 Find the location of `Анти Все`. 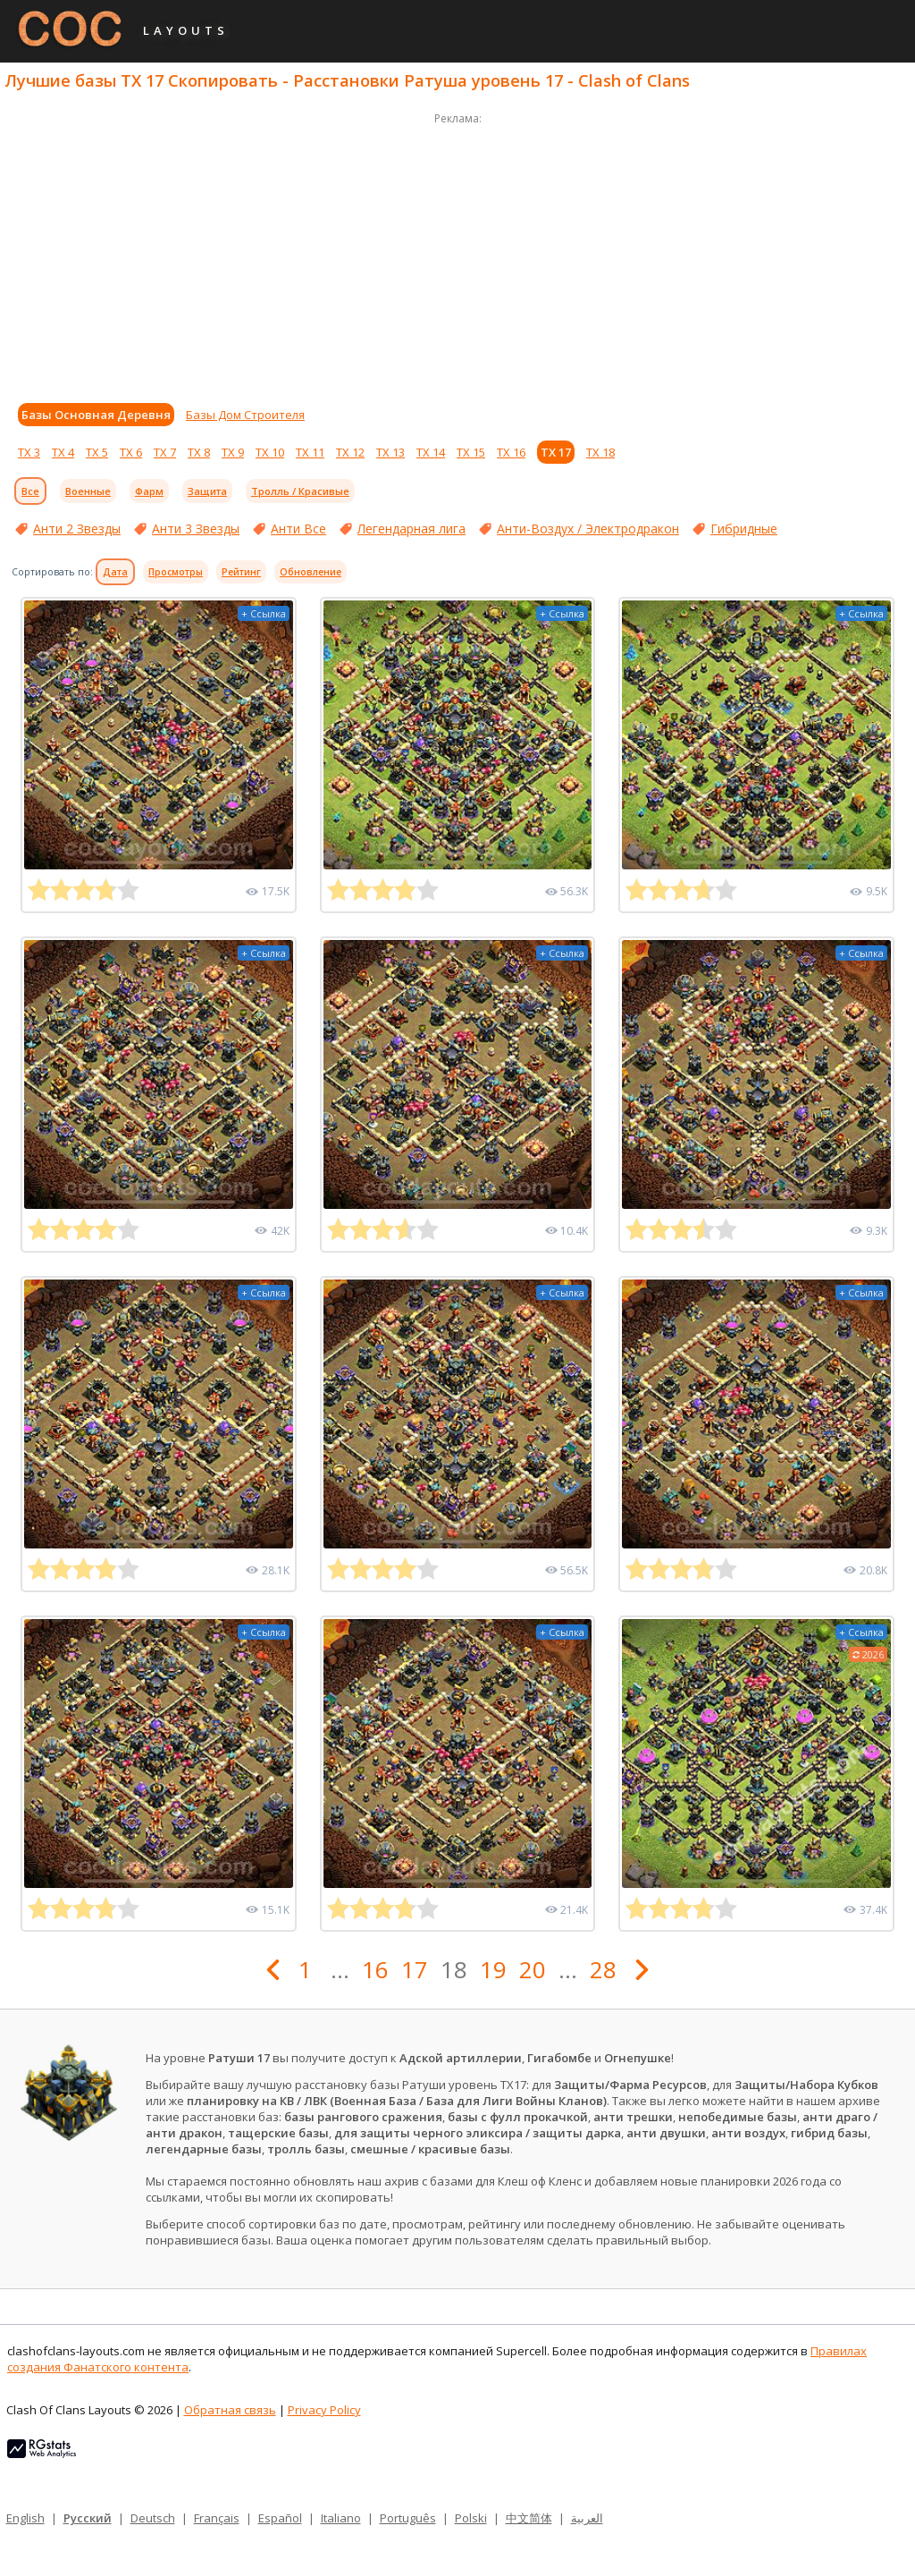

Анти Все is located at coordinates (298, 528).